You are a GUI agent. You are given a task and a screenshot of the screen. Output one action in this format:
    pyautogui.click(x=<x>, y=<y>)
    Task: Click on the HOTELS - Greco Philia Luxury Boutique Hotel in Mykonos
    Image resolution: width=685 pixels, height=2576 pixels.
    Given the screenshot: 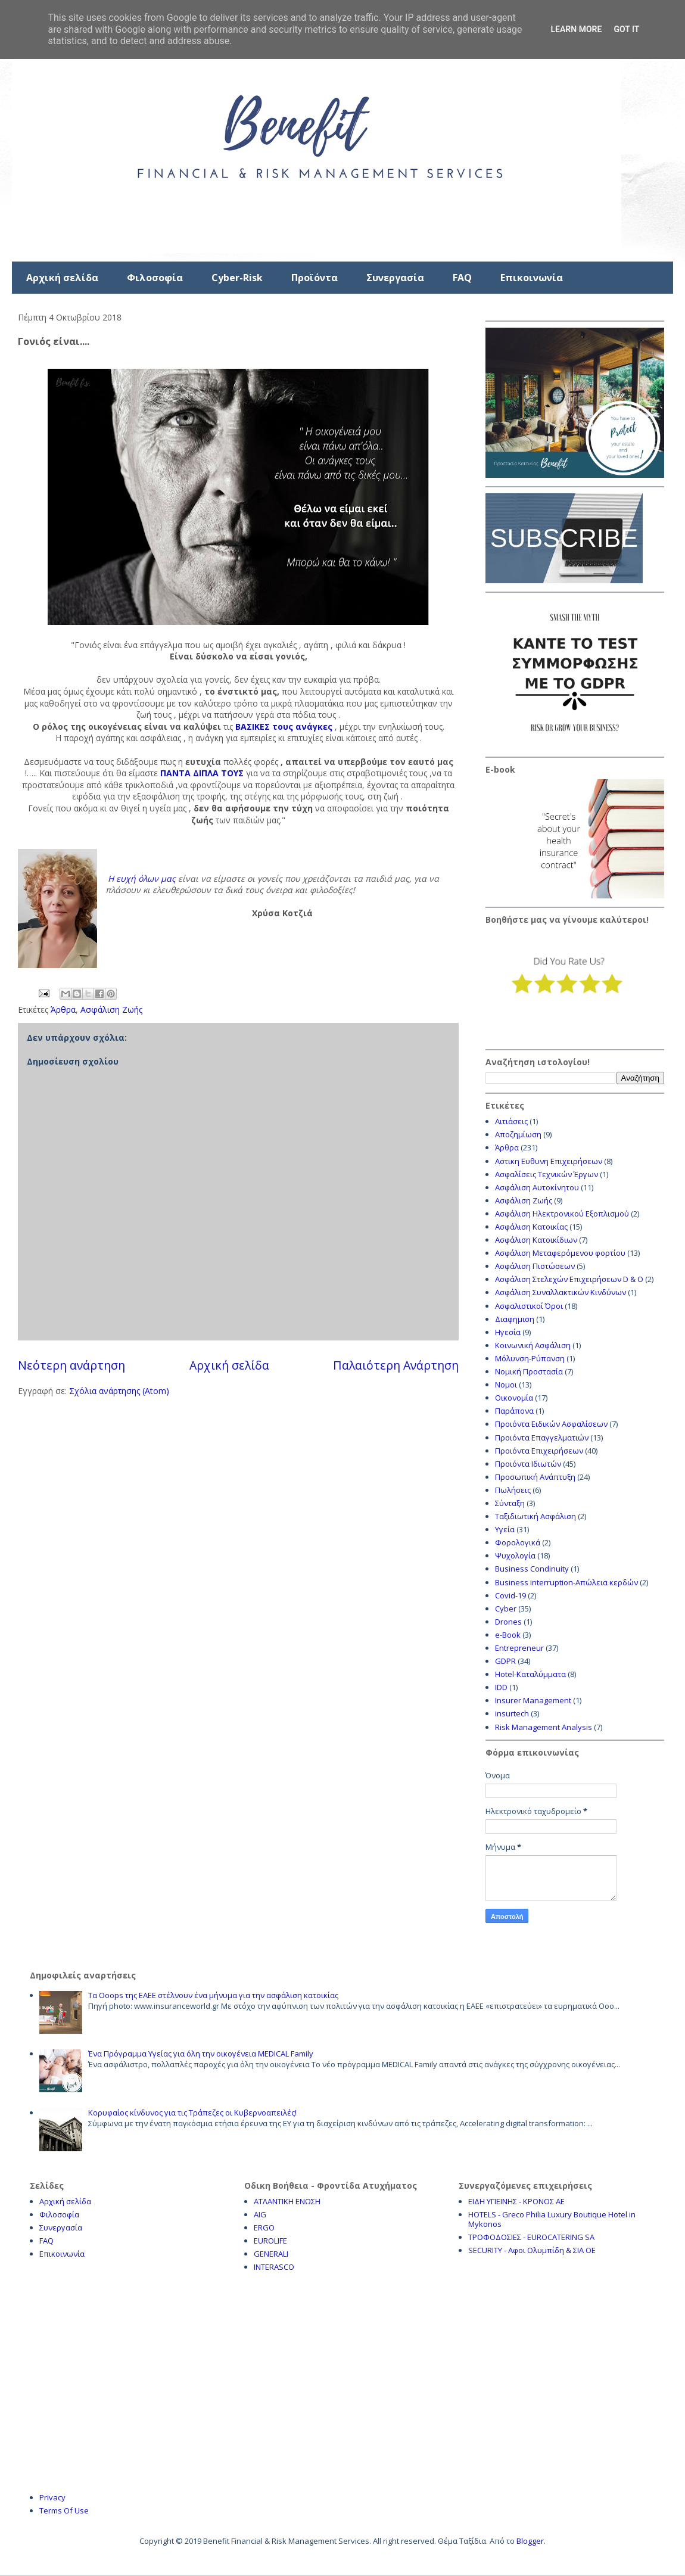 What is the action you would take?
    pyautogui.click(x=552, y=2219)
    